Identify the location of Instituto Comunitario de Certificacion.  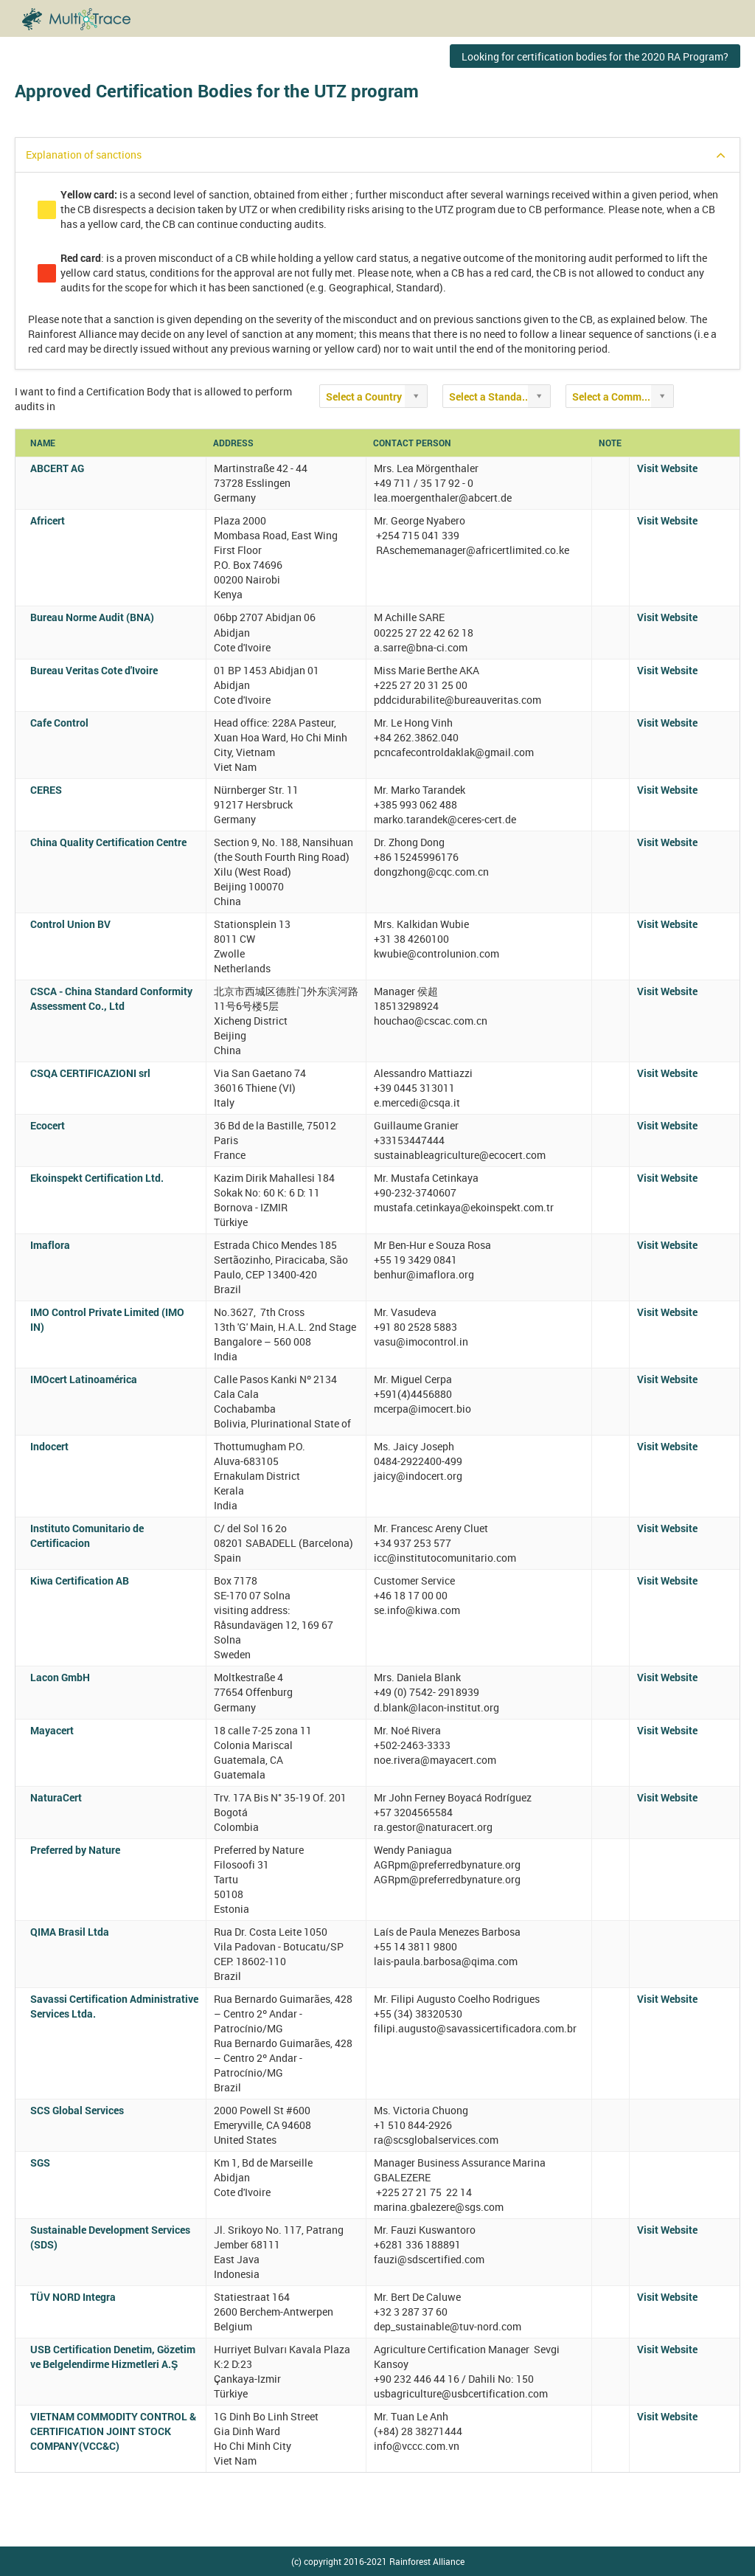
(87, 1535).